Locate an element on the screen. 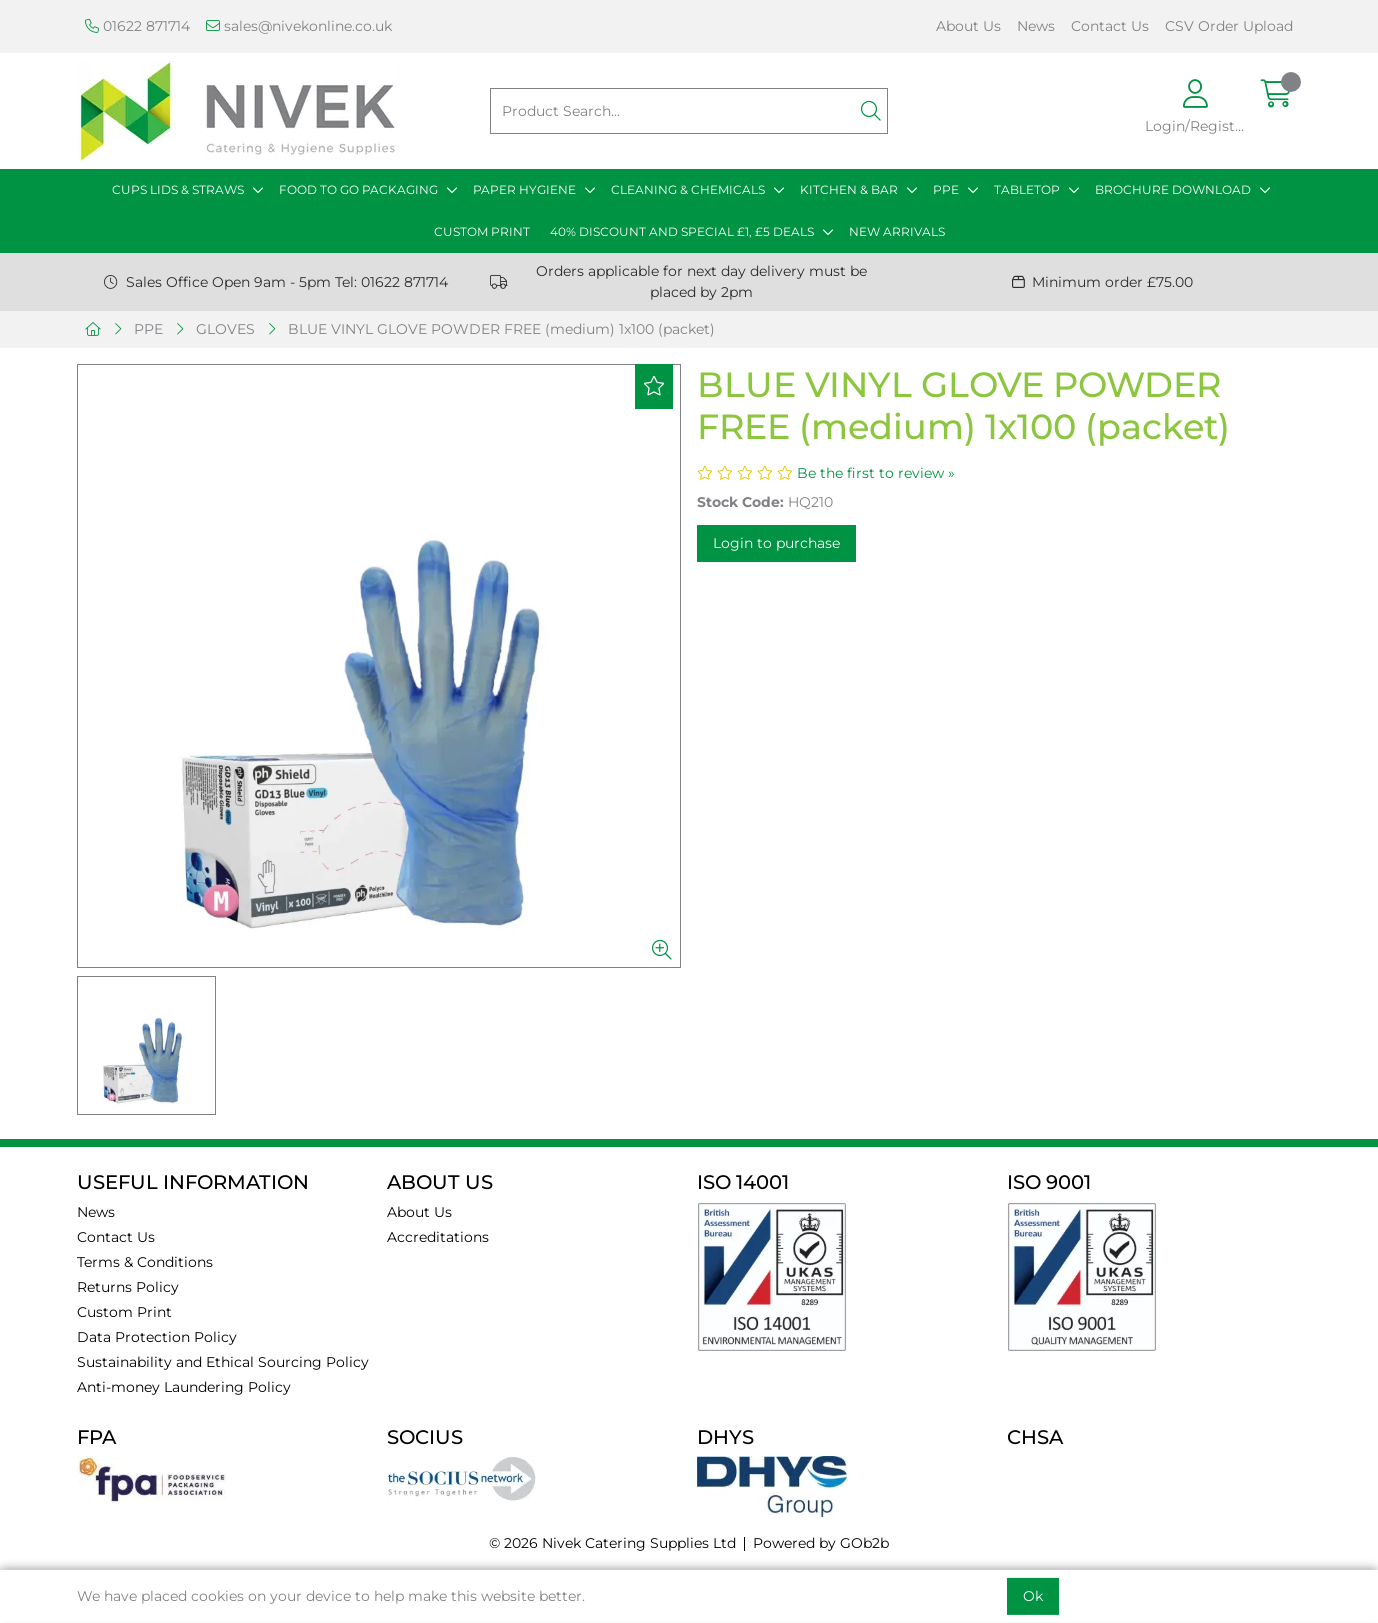  01622 871714 is located at coordinates (137, 26).